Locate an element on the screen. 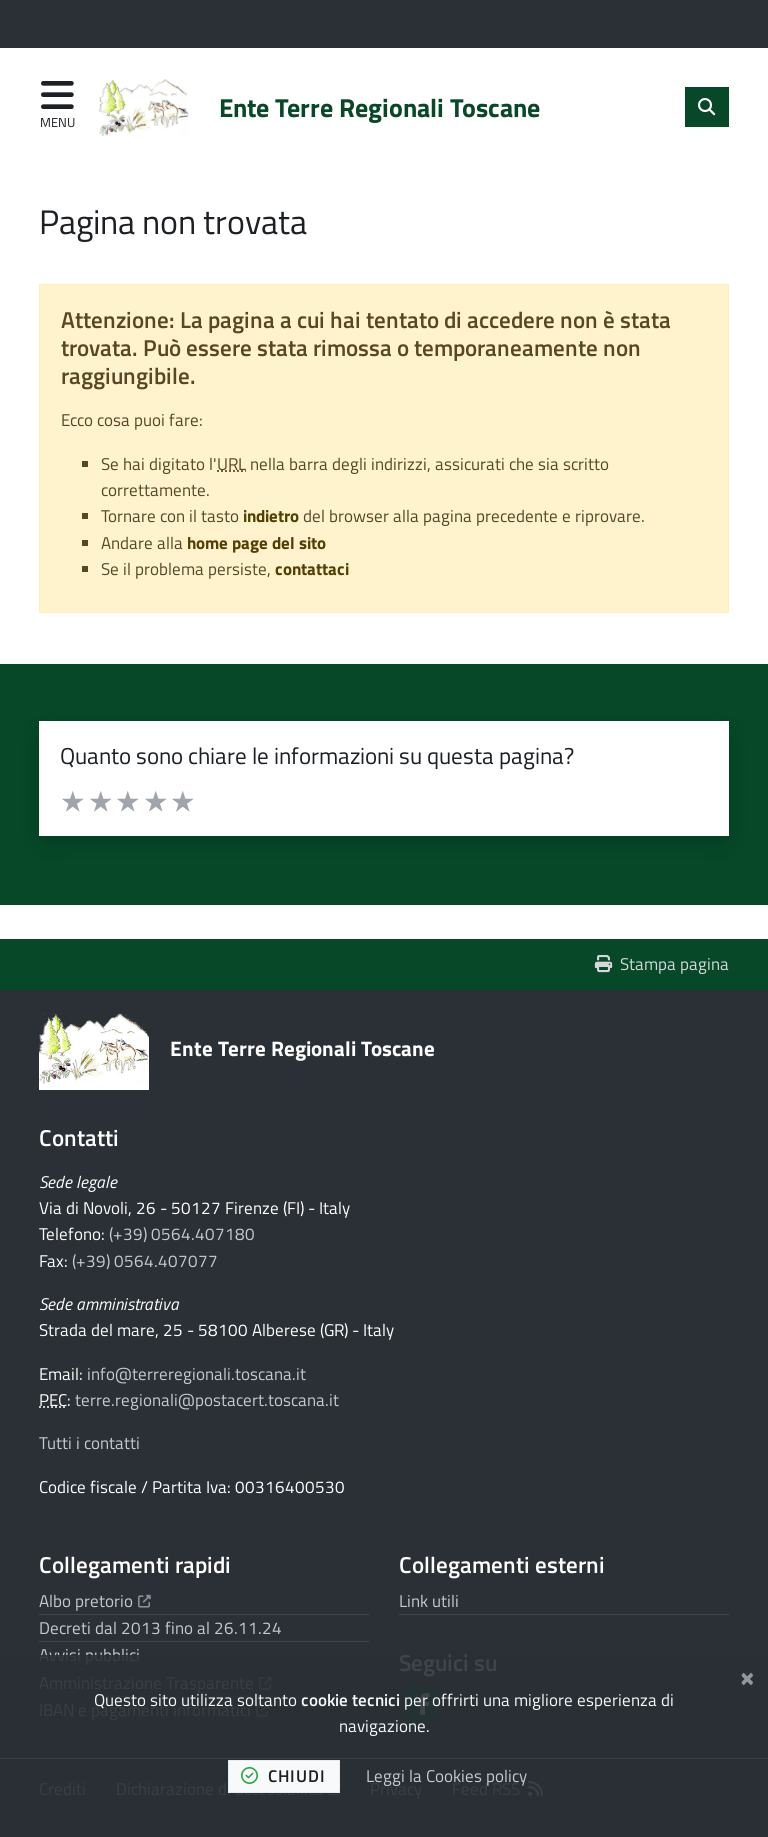  Ente Terre Regionali Toscane is located at coordinates (302, 1048).